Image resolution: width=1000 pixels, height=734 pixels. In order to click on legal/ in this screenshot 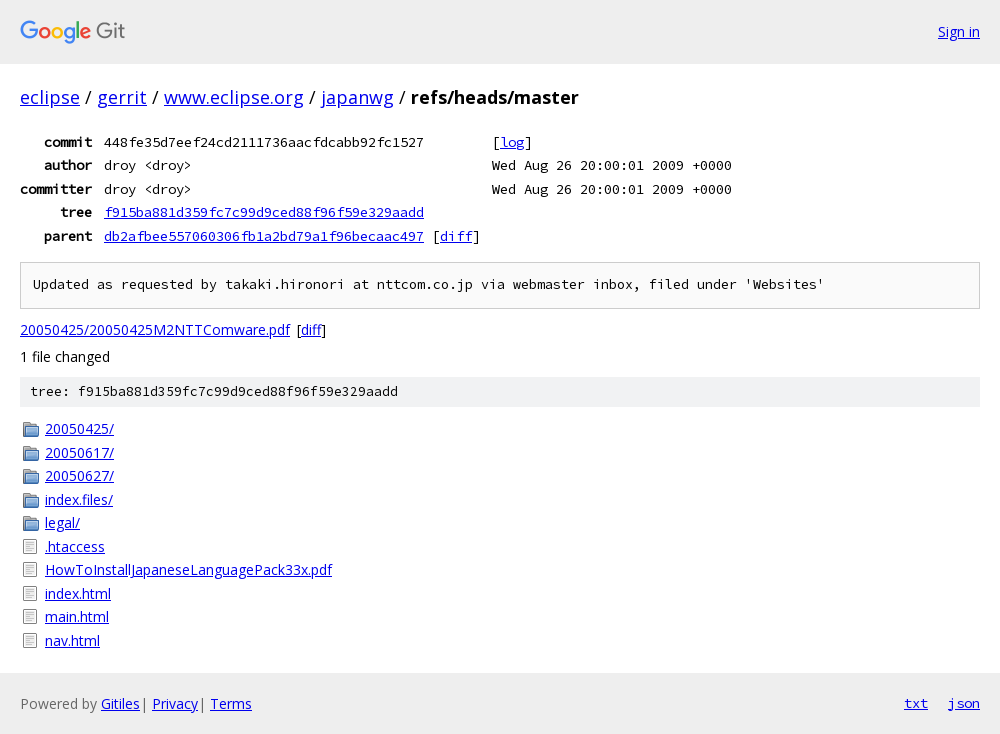, I will do `click(62, 522)`.